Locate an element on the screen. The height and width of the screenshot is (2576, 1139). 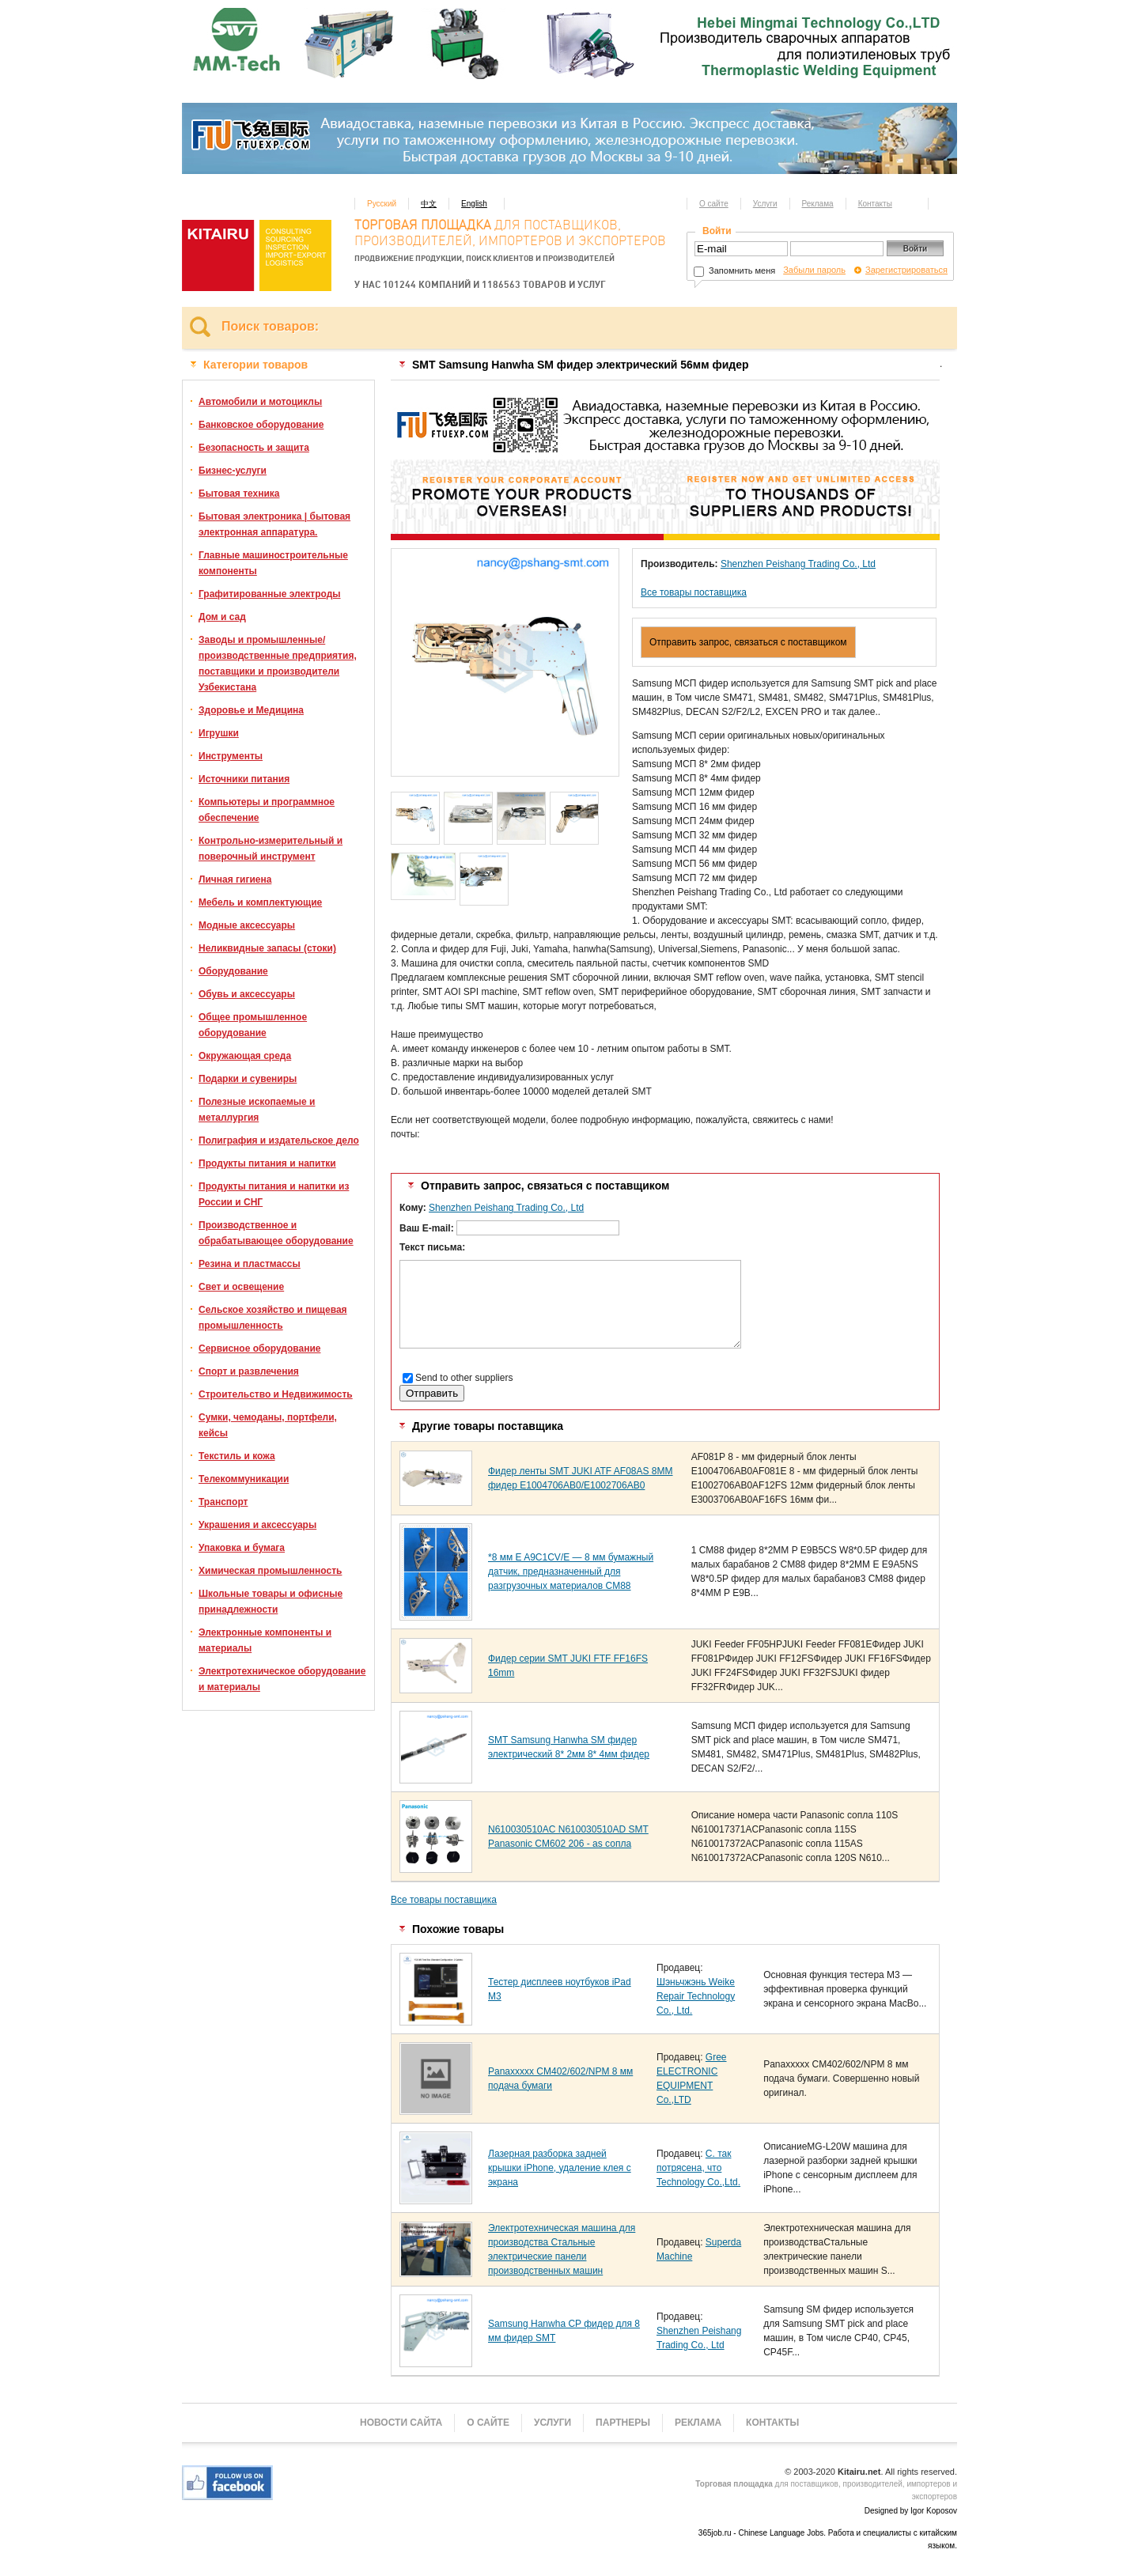
Обувь и аксессуары is located at coordinates (247, 994).